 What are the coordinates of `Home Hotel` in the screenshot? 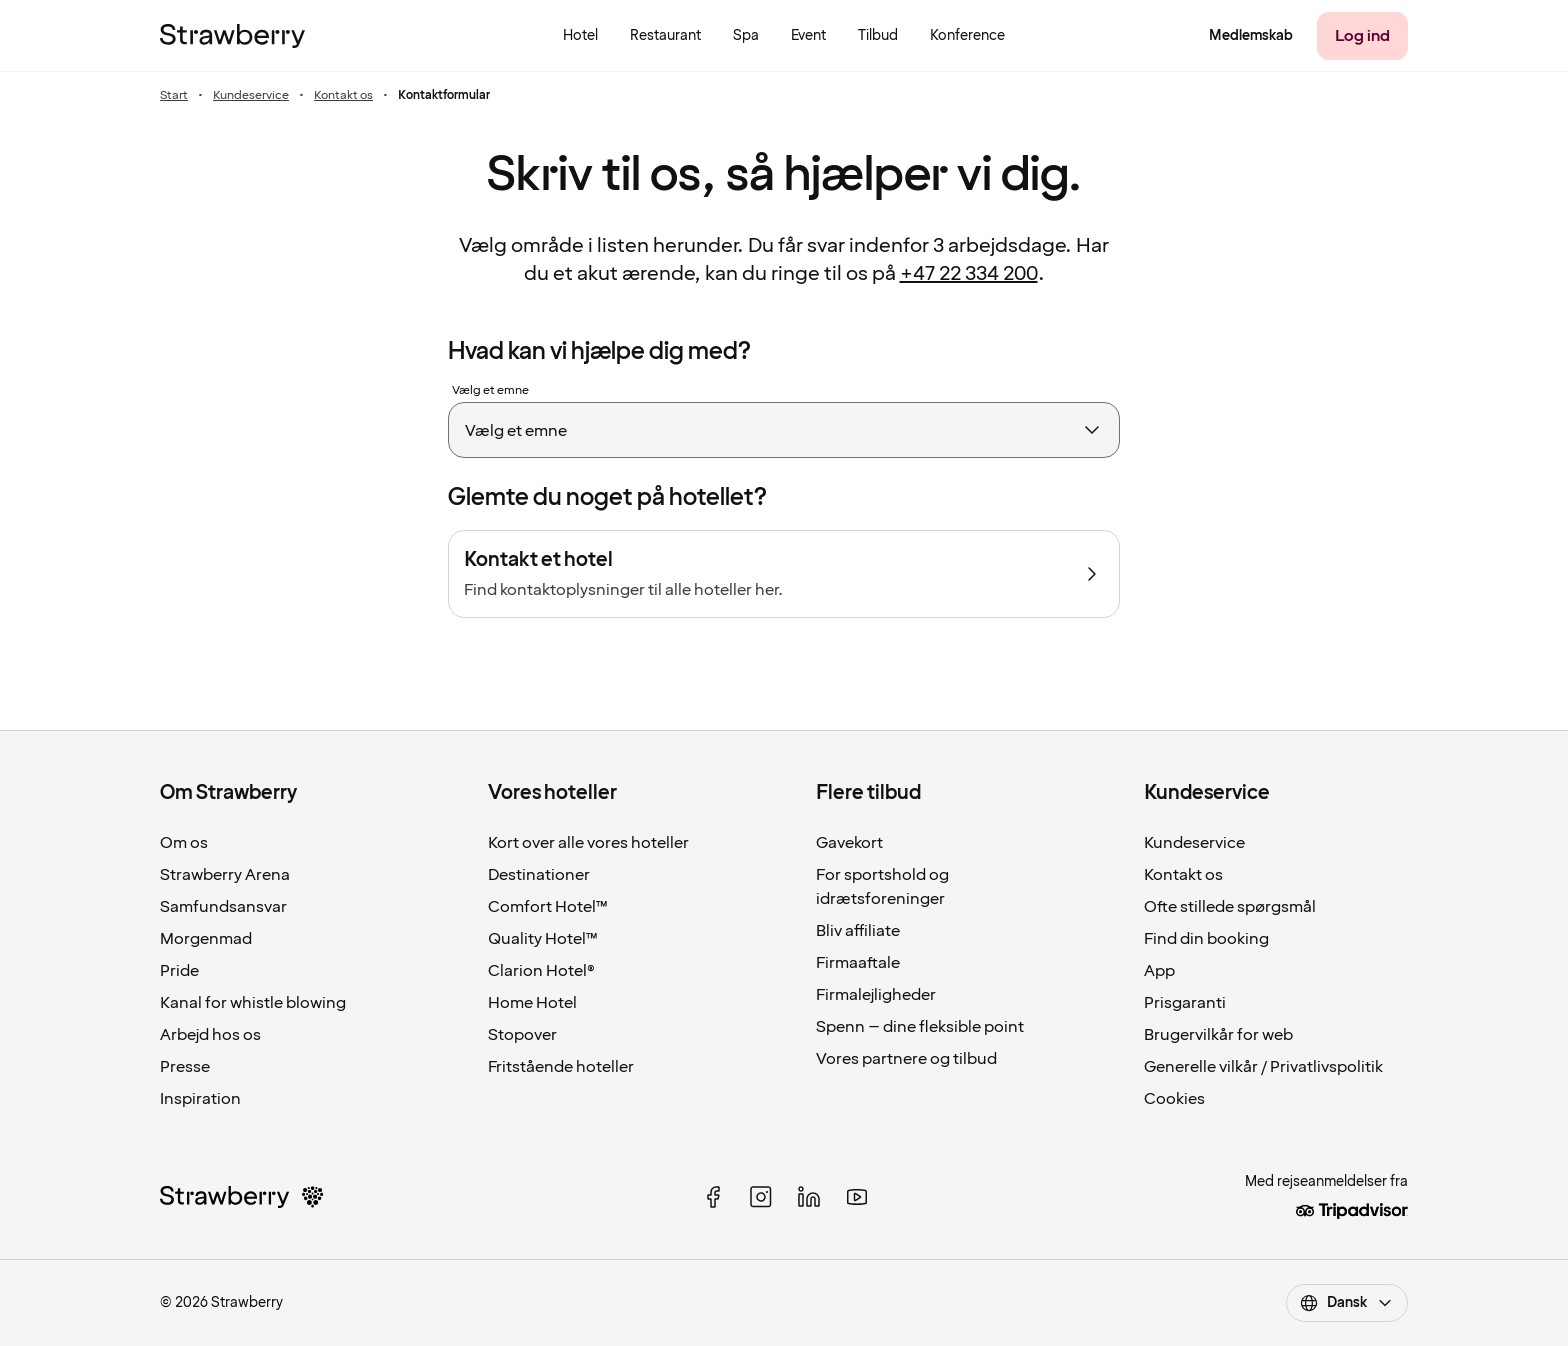 It's located at (532, 1003).